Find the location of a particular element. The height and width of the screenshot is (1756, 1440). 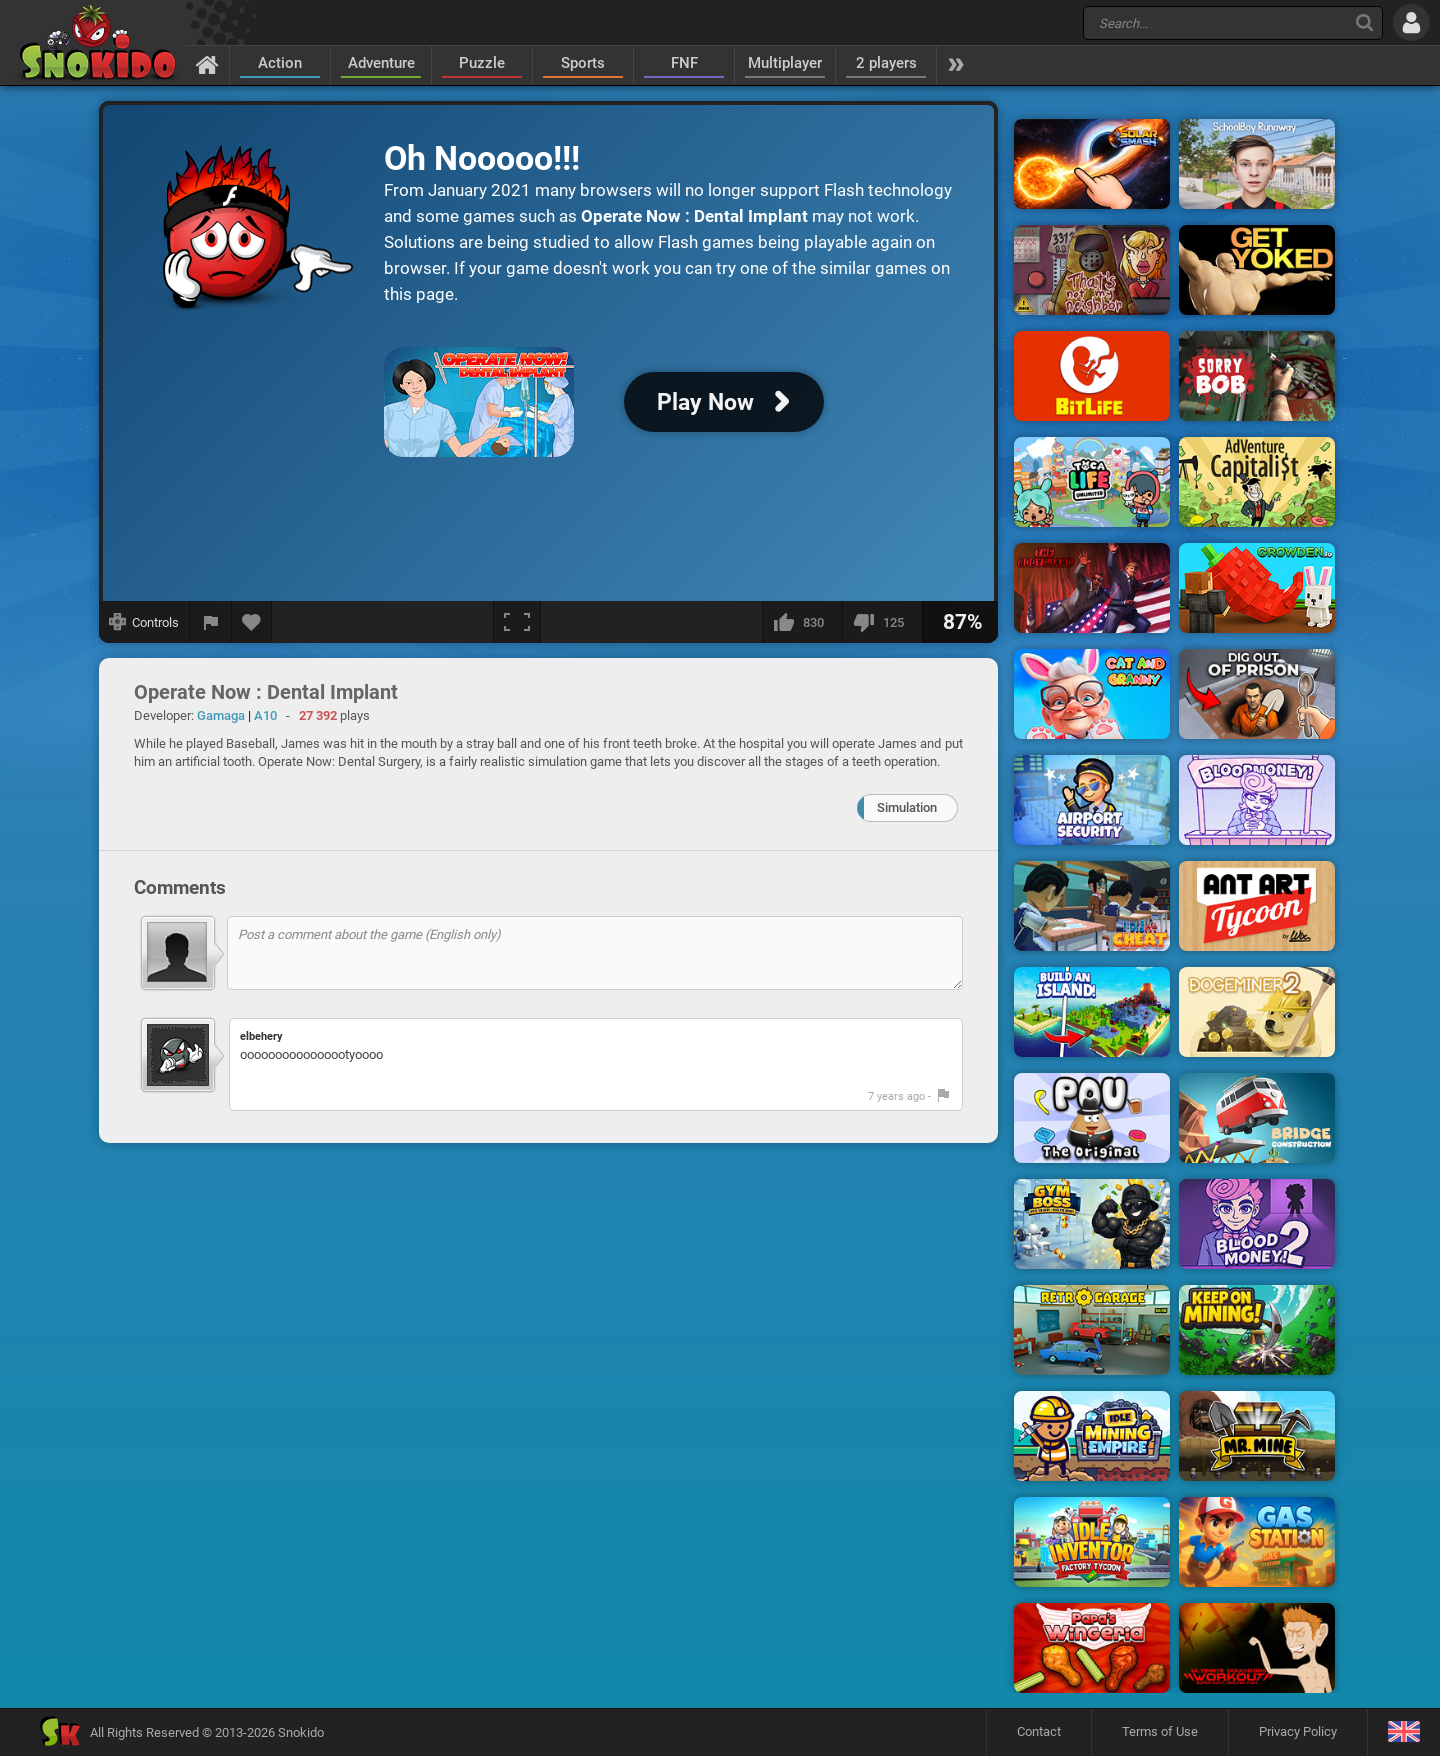

FNF is located at coordinates (684, 63).